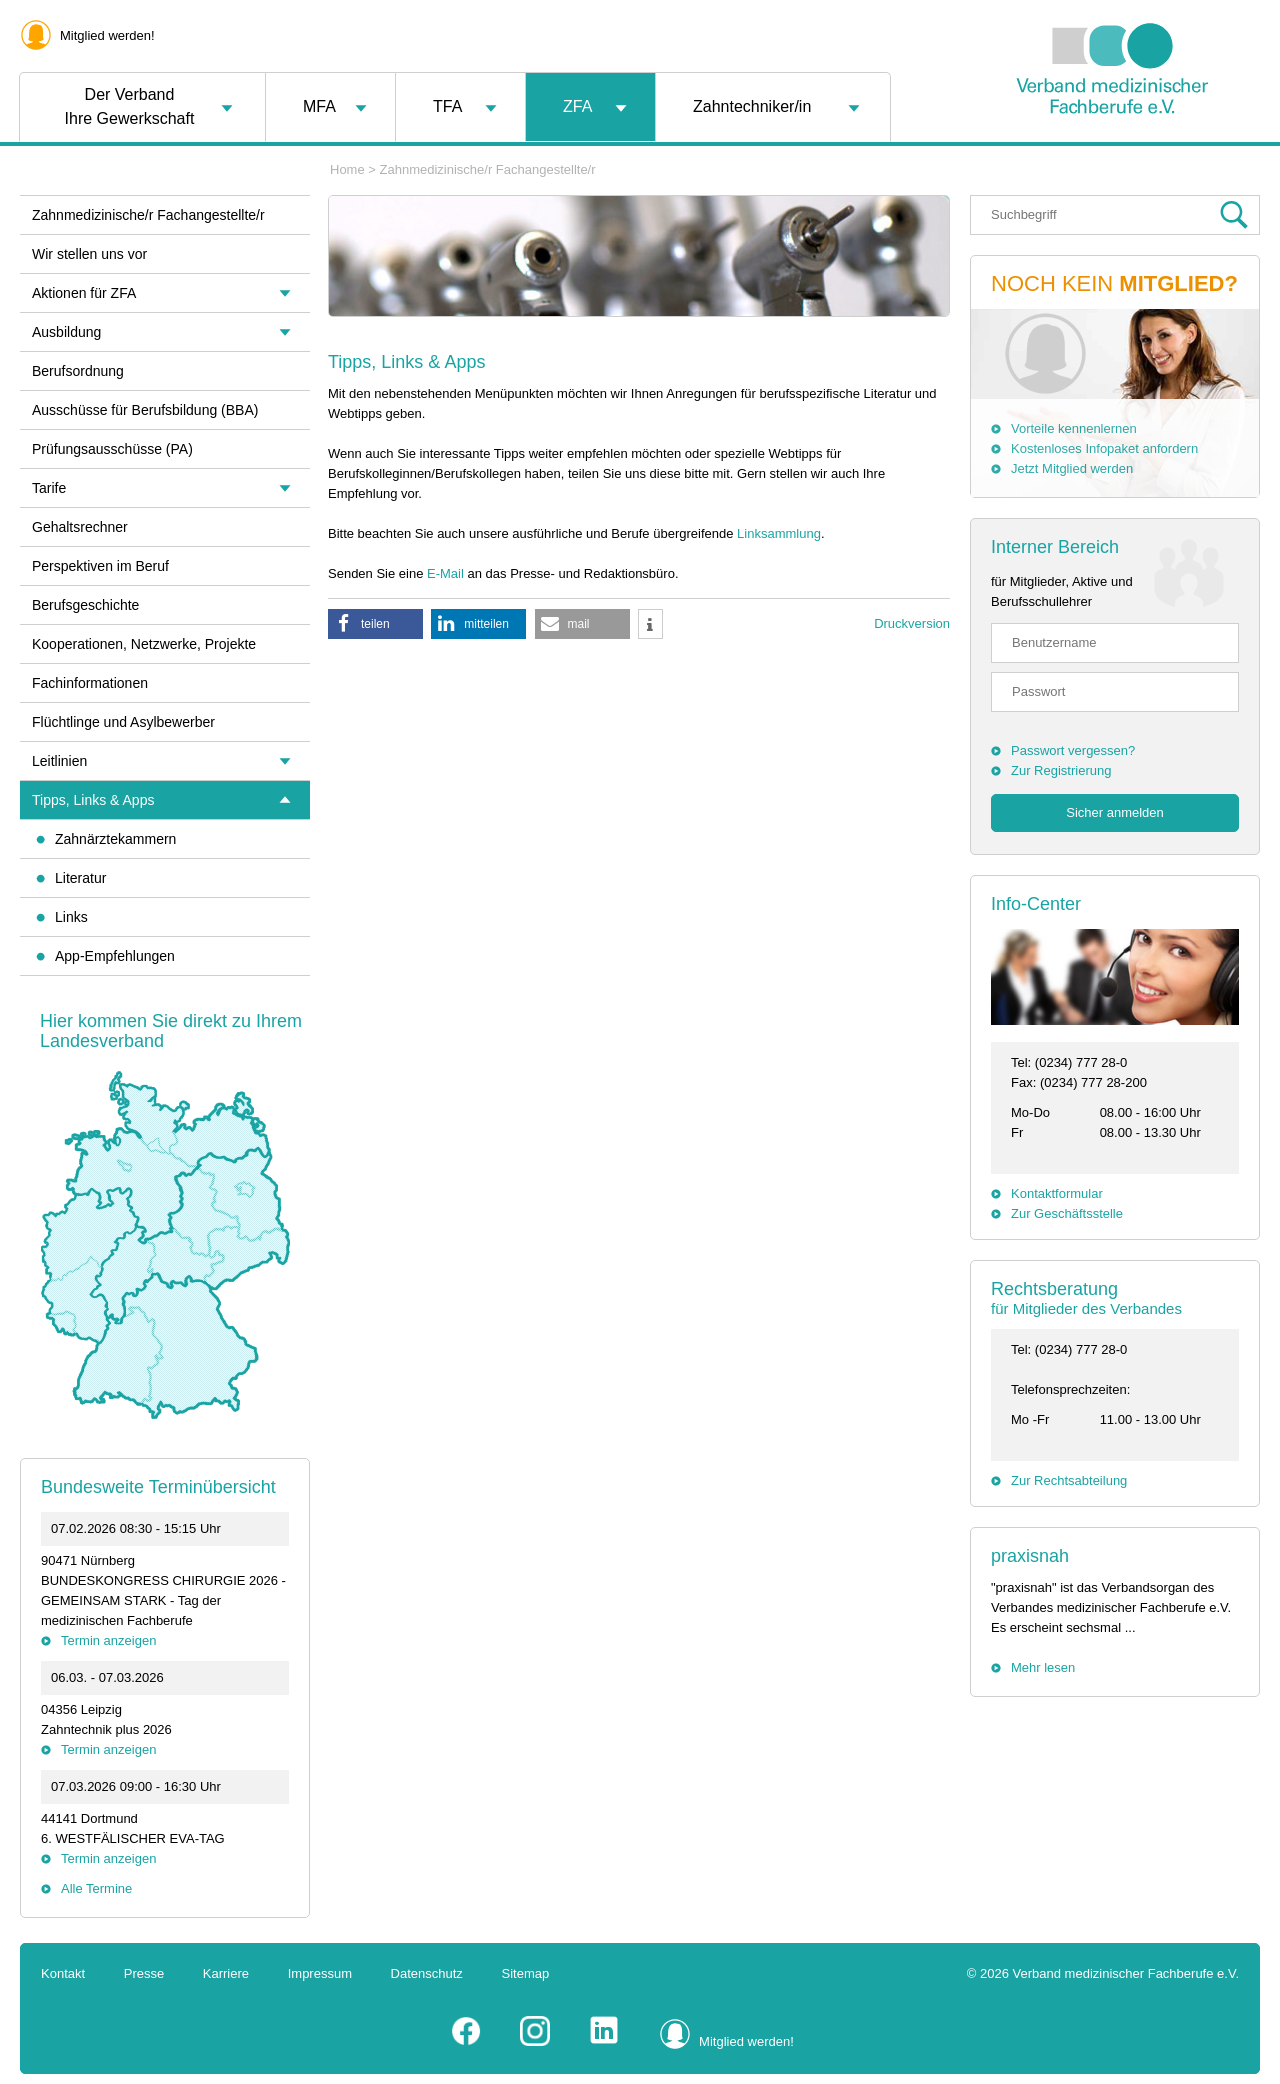 The image size is (1280, 2084). What do you see at coordinates (89, 254) in the screenshot?
I see `Wir stellen uns vor` at bounding box center [89, 254].